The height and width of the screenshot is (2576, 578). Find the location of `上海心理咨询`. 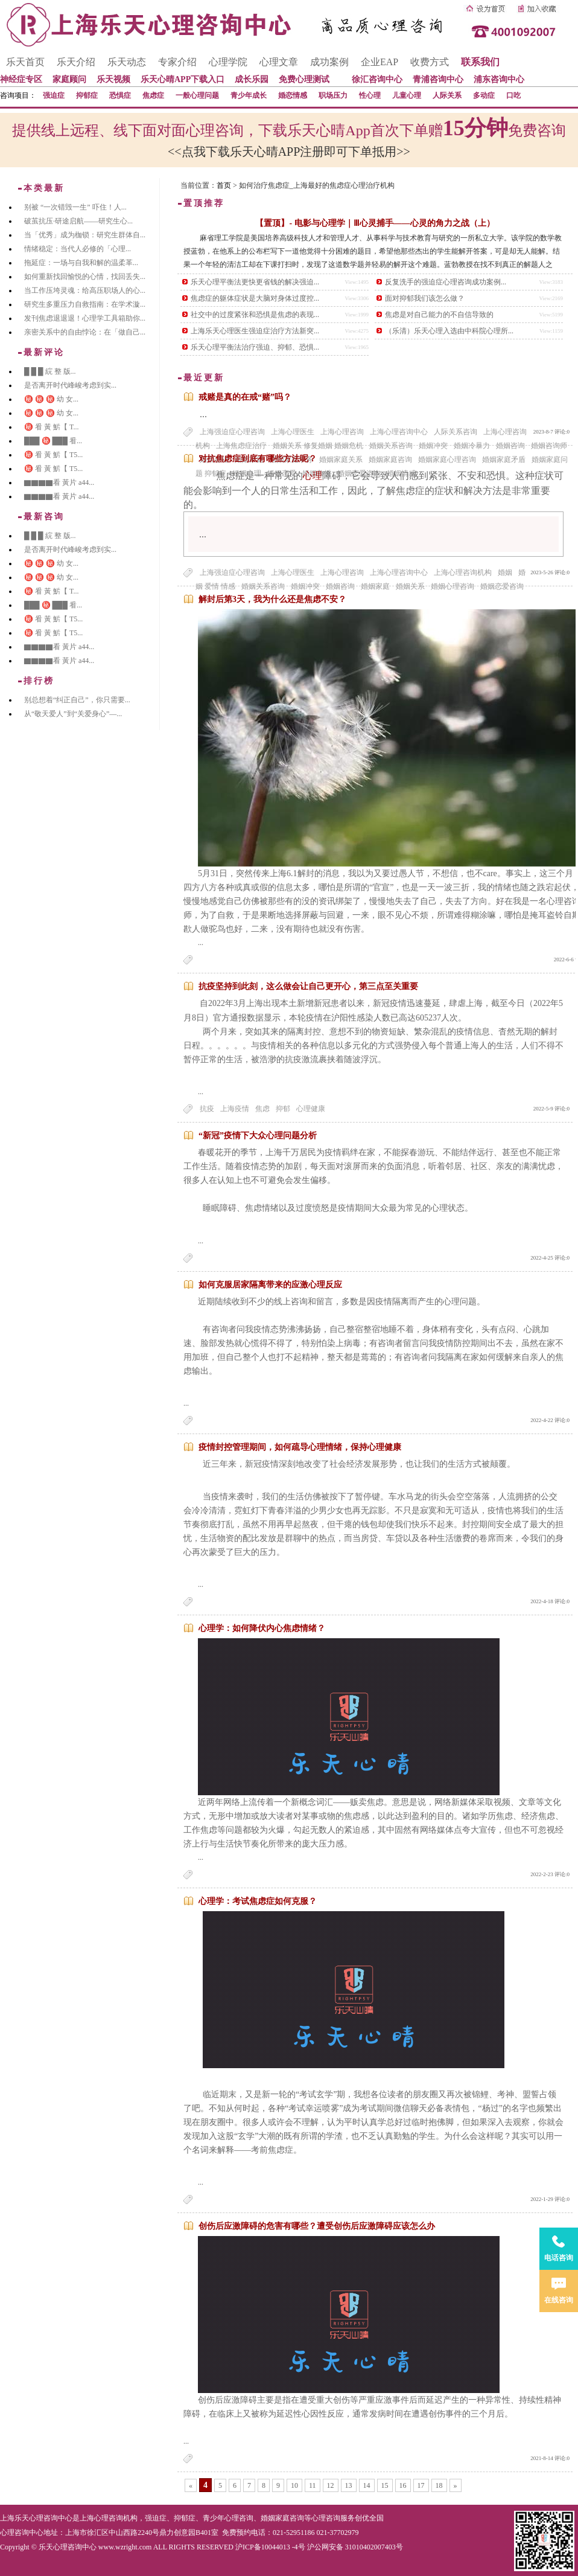

上海心理咨询 is located at coordinates (342, 432).